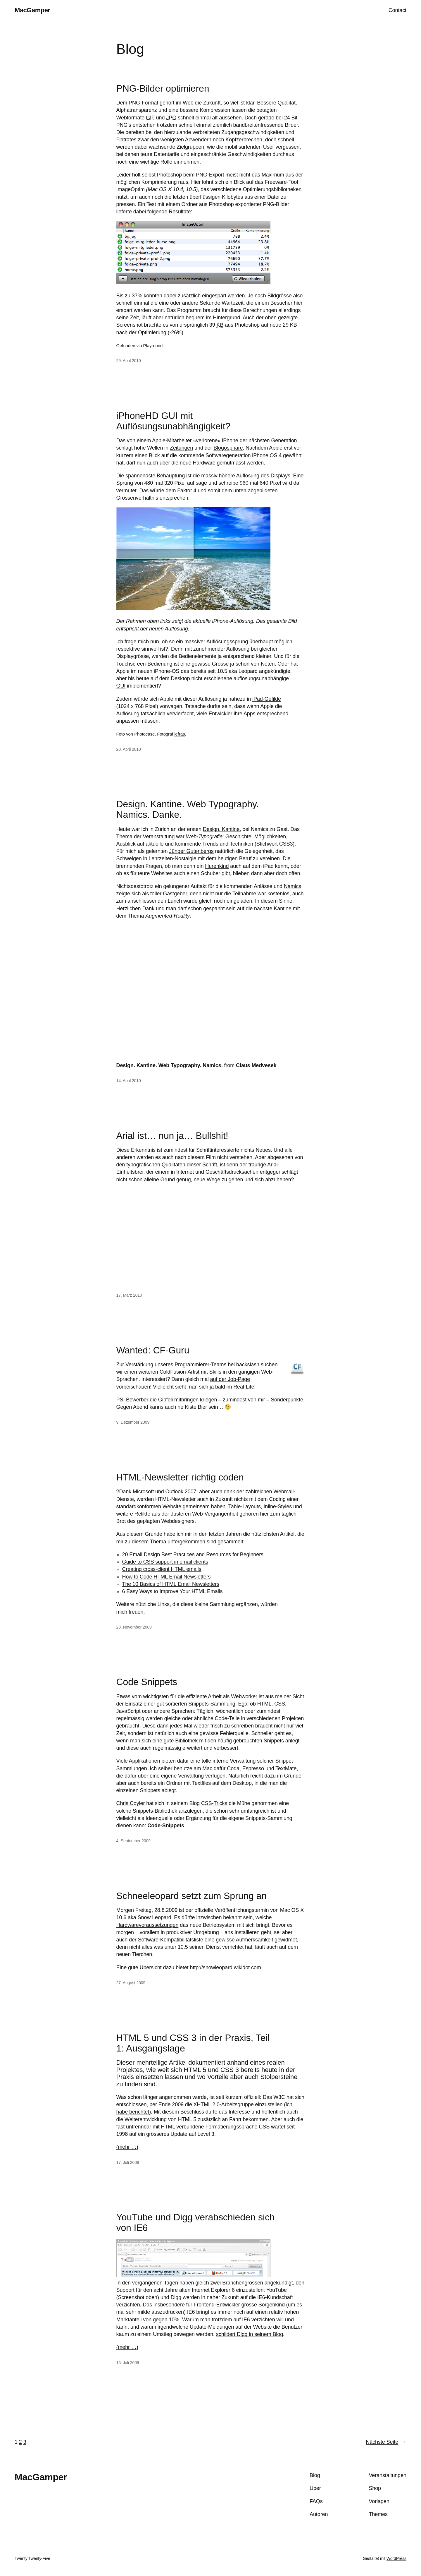 The height and width of the screenshot is (2576, 421). I want to click on 20. April 2010, so click(128, 749).